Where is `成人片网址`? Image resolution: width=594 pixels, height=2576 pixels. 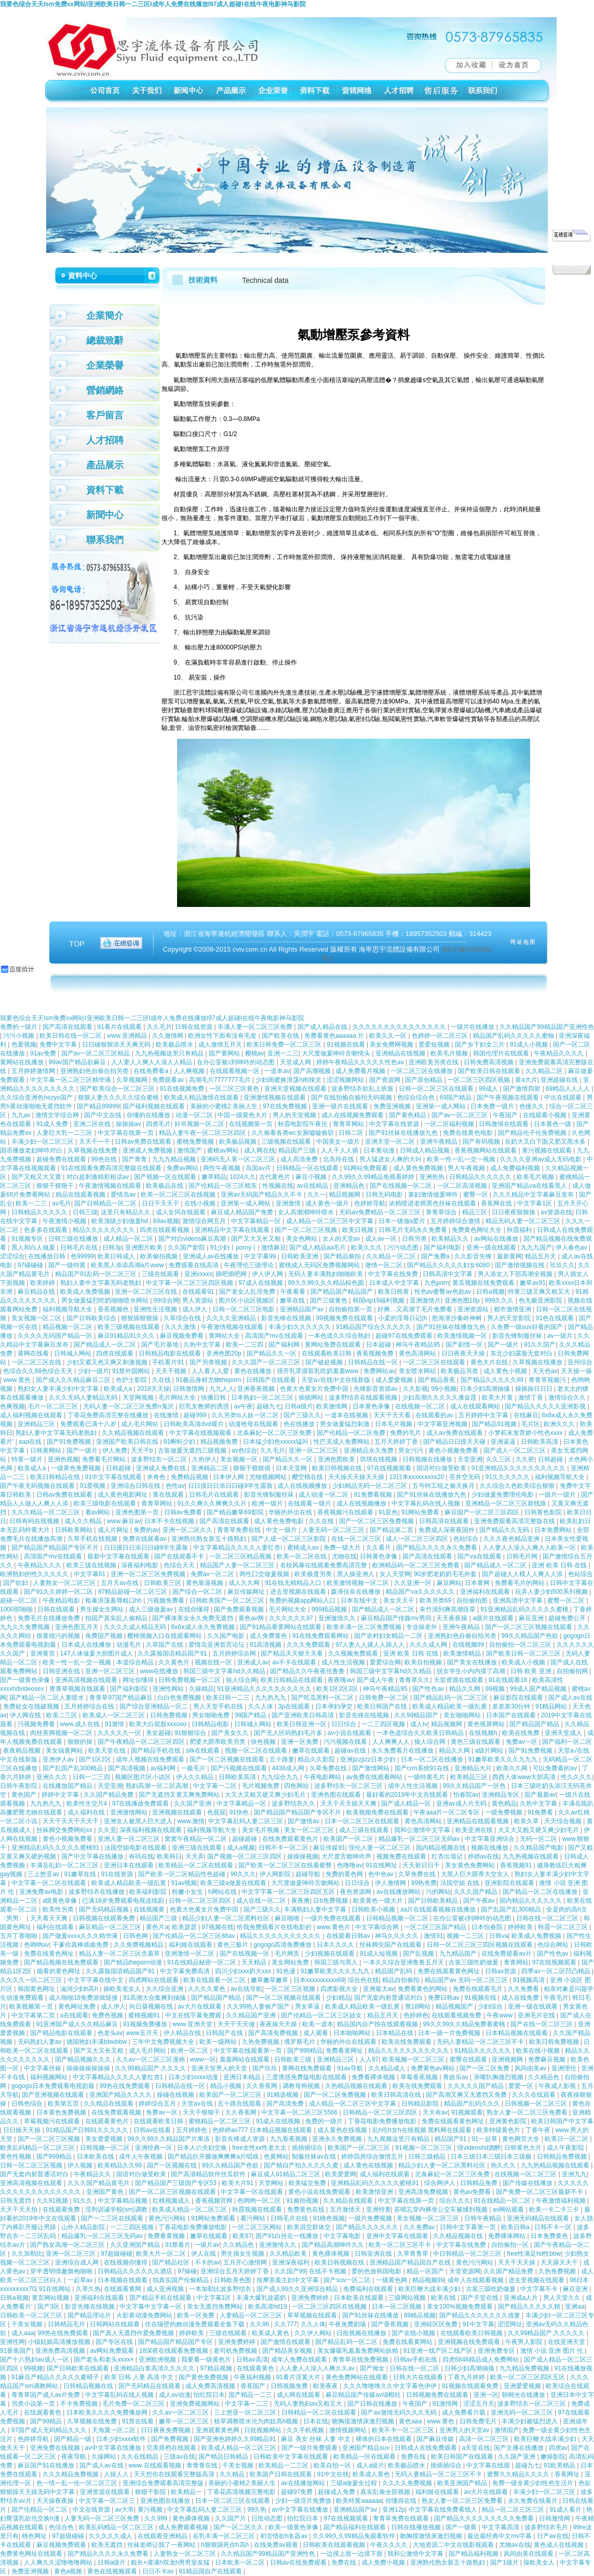
成人片网址 is located at coordinates (114, 1530).